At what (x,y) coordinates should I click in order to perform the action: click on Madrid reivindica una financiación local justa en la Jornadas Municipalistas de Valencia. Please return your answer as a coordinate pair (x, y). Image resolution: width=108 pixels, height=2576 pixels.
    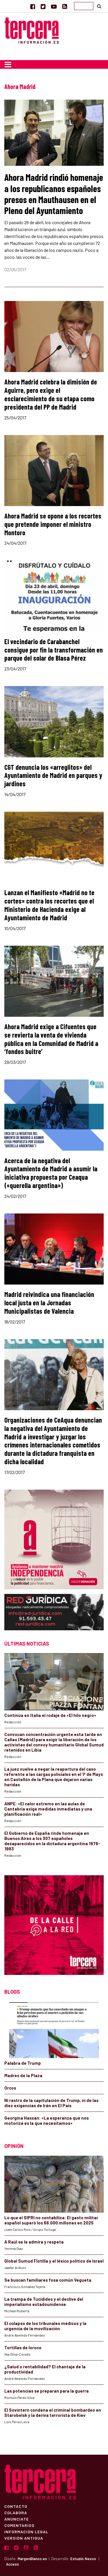
    Looking at the image, I should click on (49, 1302).